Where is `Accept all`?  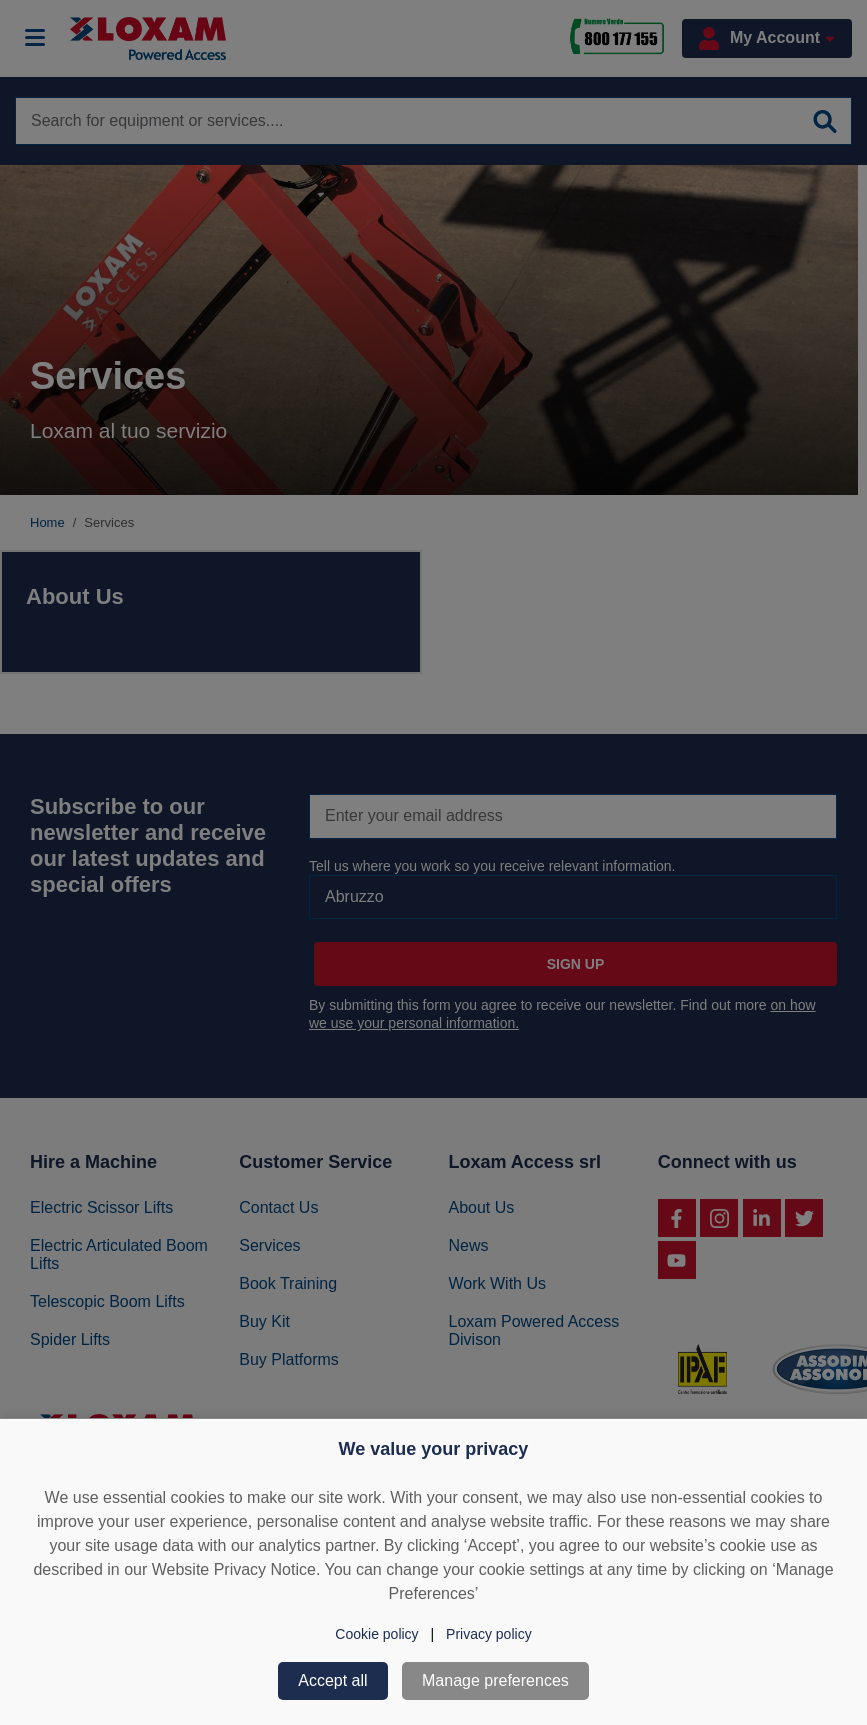
Accept all is located at coordinates (332, 1680).